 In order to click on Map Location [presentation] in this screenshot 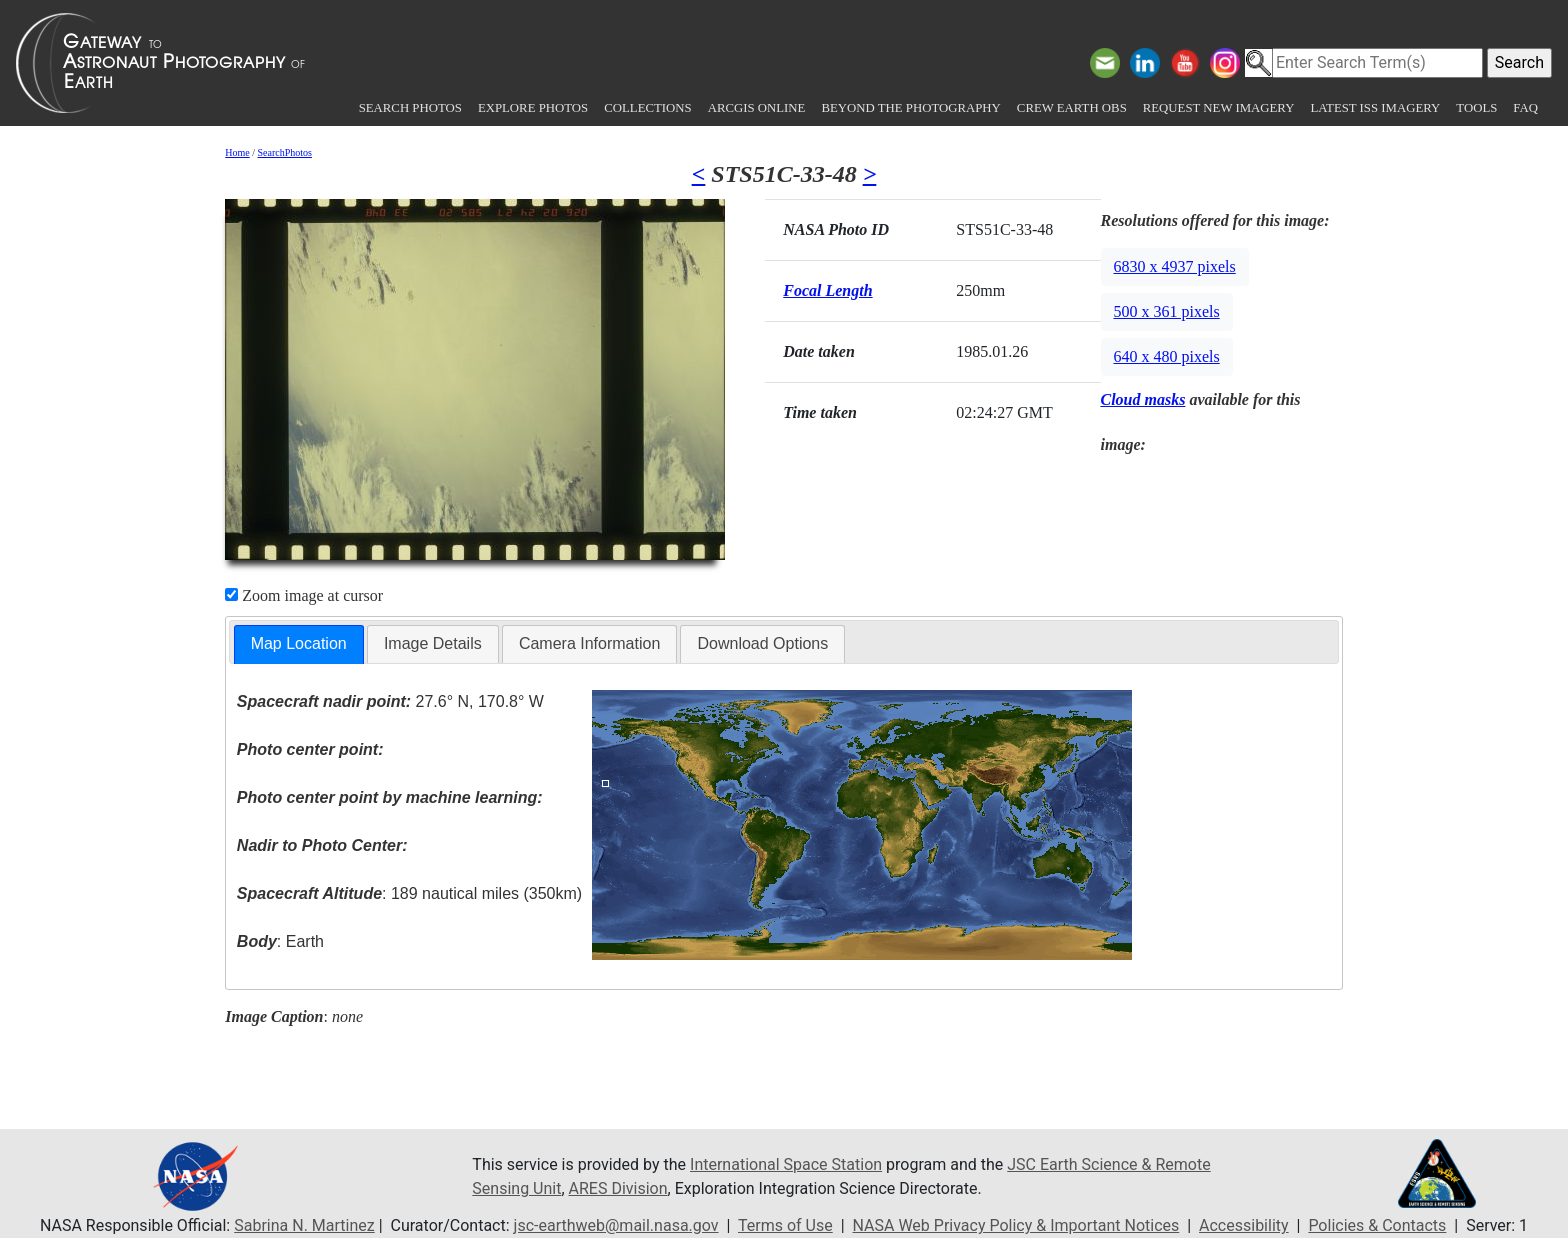, I will do `click(299, 643)`.